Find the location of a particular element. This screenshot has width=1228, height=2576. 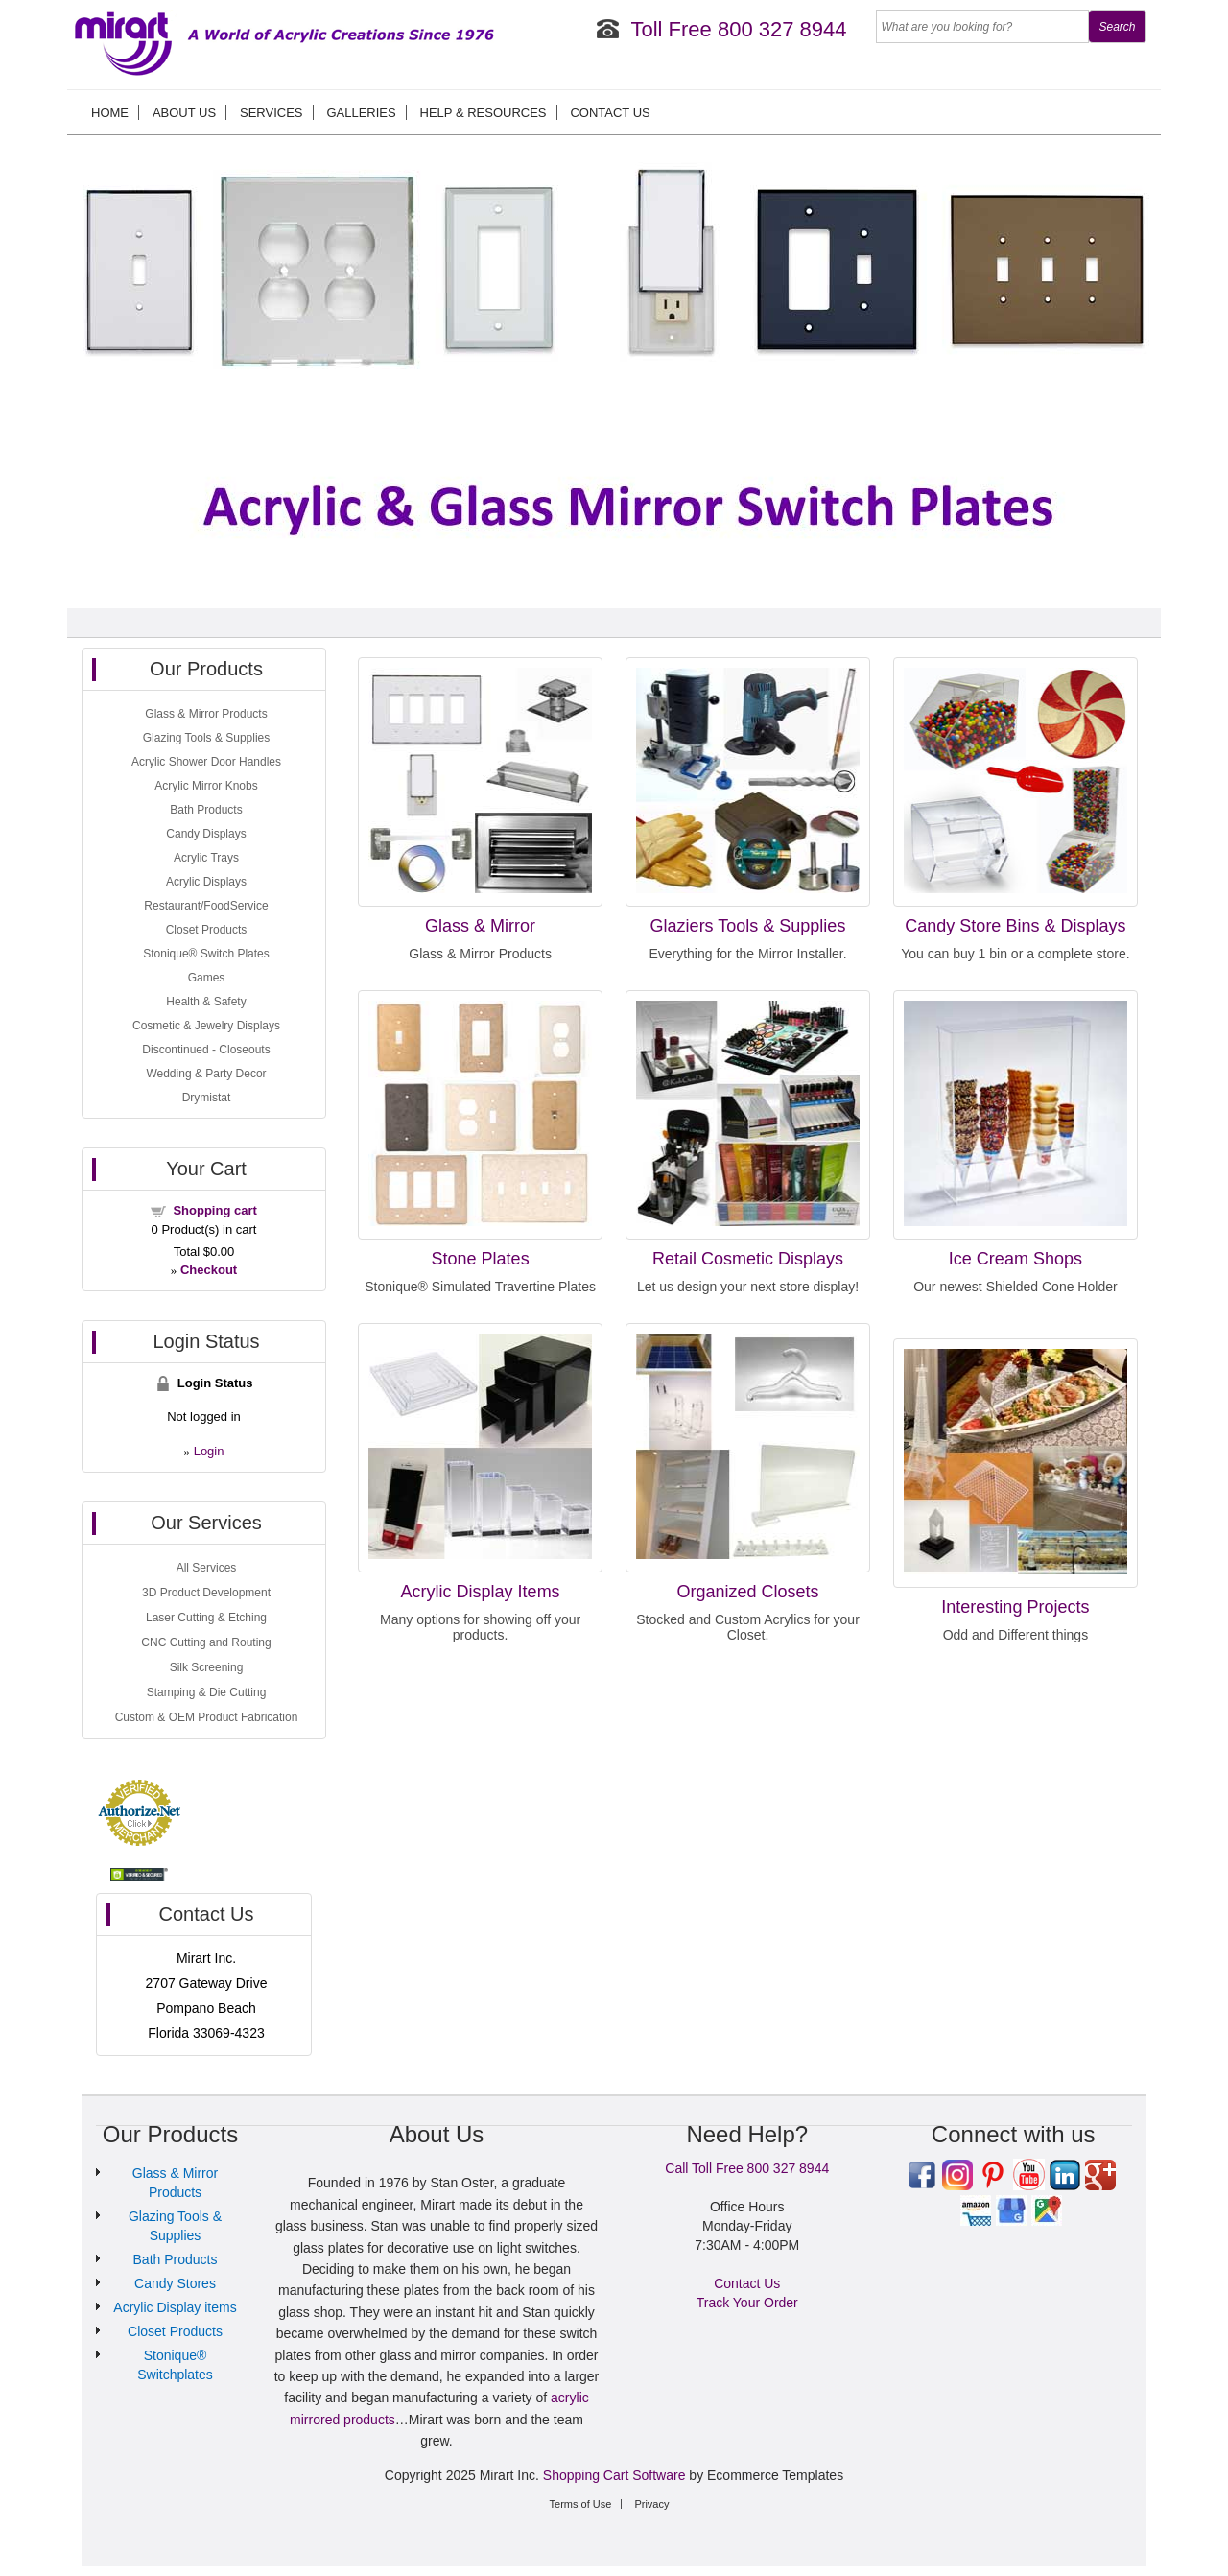

Wedding & Party Decor is located at coordinates (206, 1073).